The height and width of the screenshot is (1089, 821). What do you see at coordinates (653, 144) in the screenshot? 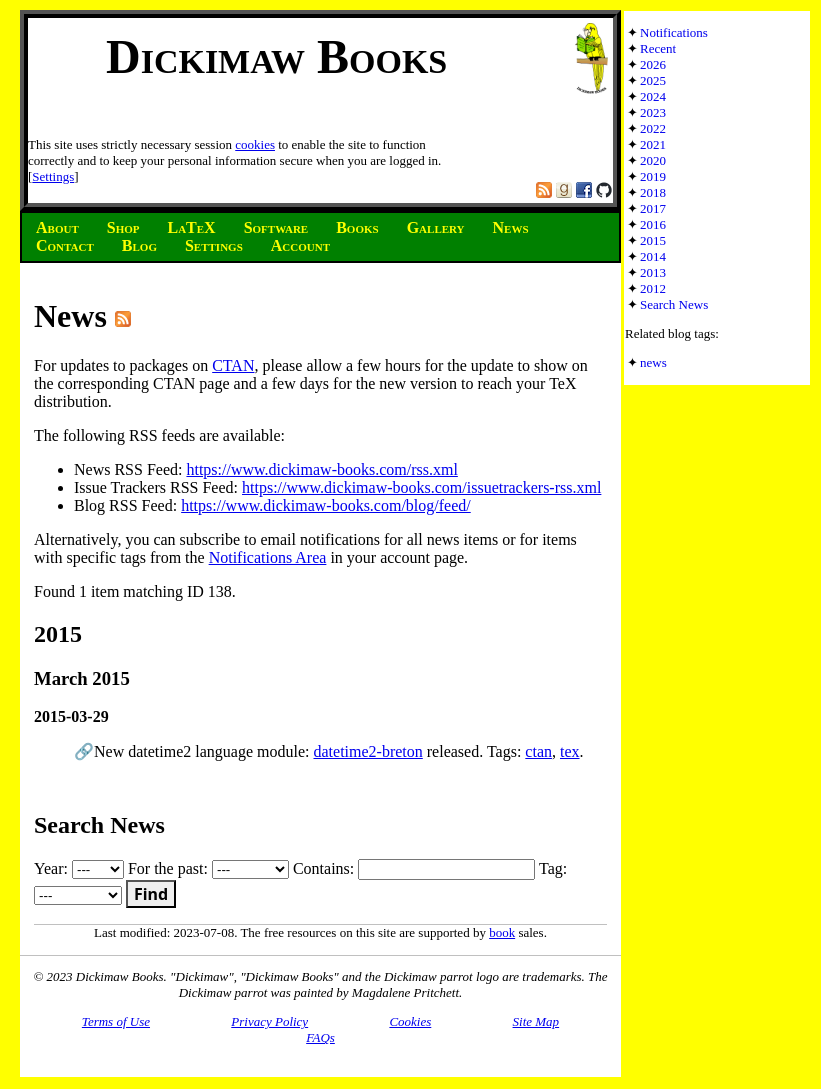
I see `2021` at bounding box center [653, 144].